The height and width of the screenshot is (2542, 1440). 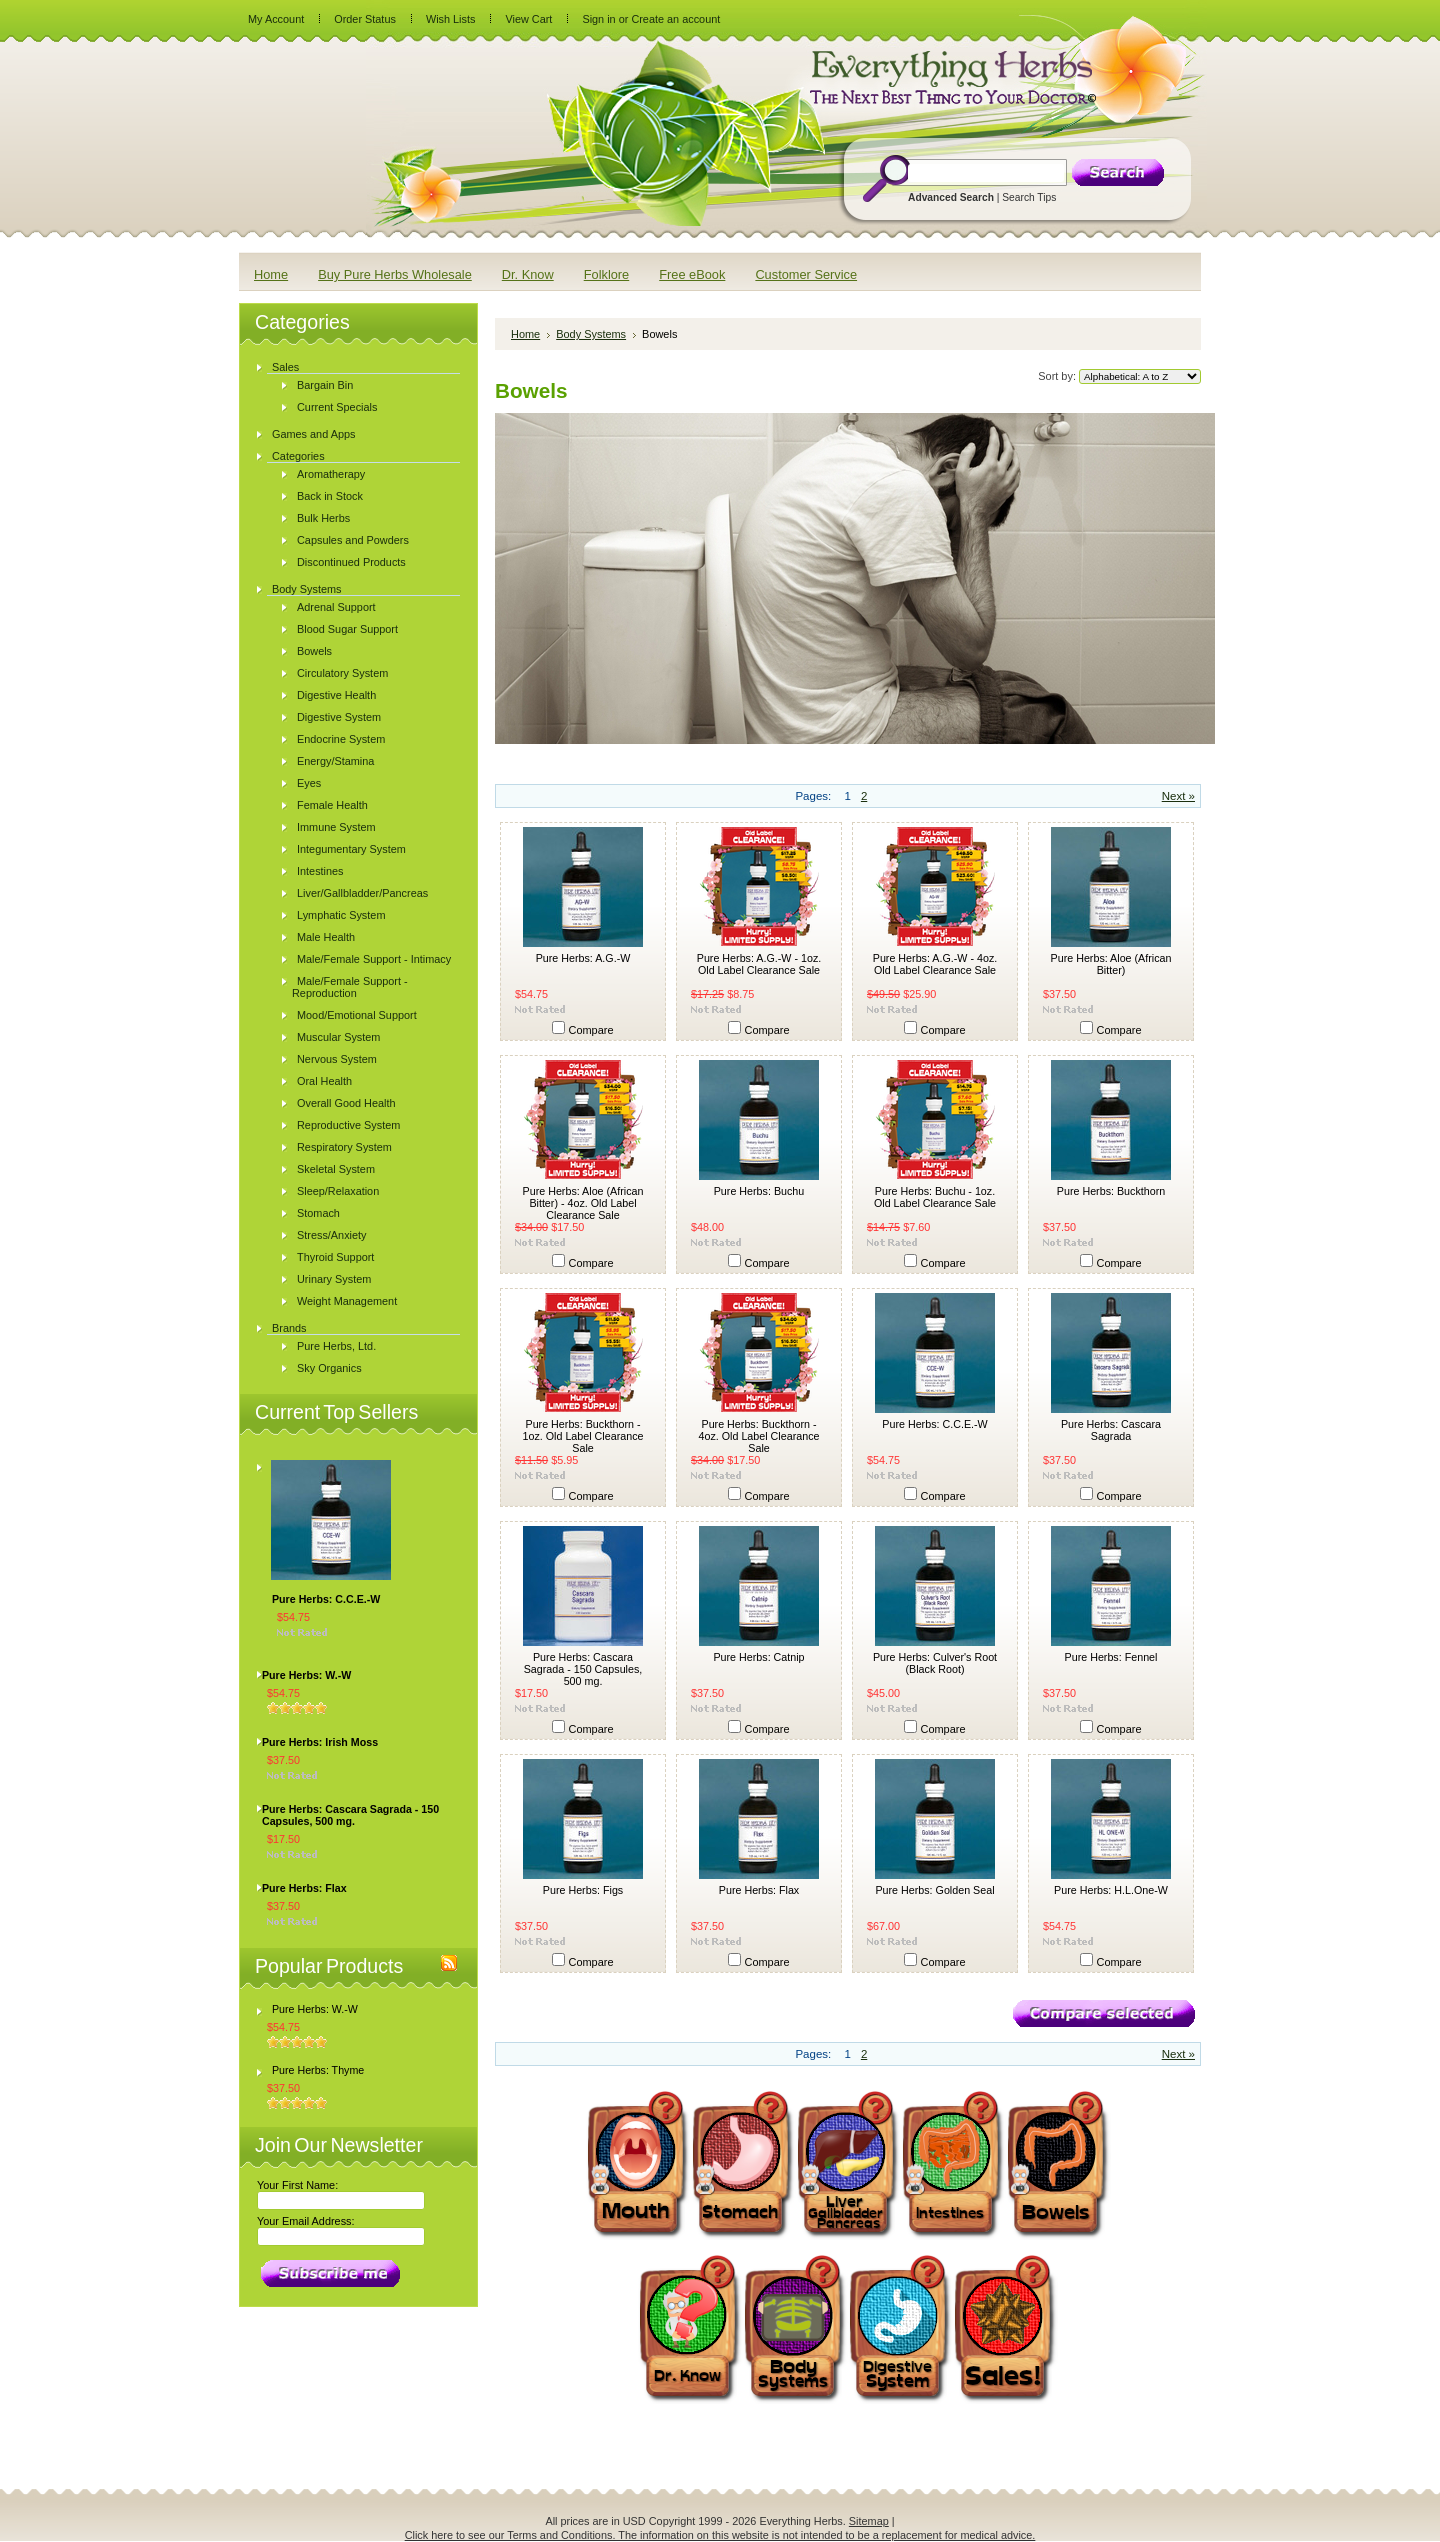 What do you see at coordinates (347, 1301) in the screenshot?
I see `Weight Management` at bounding box center [347, 1301].